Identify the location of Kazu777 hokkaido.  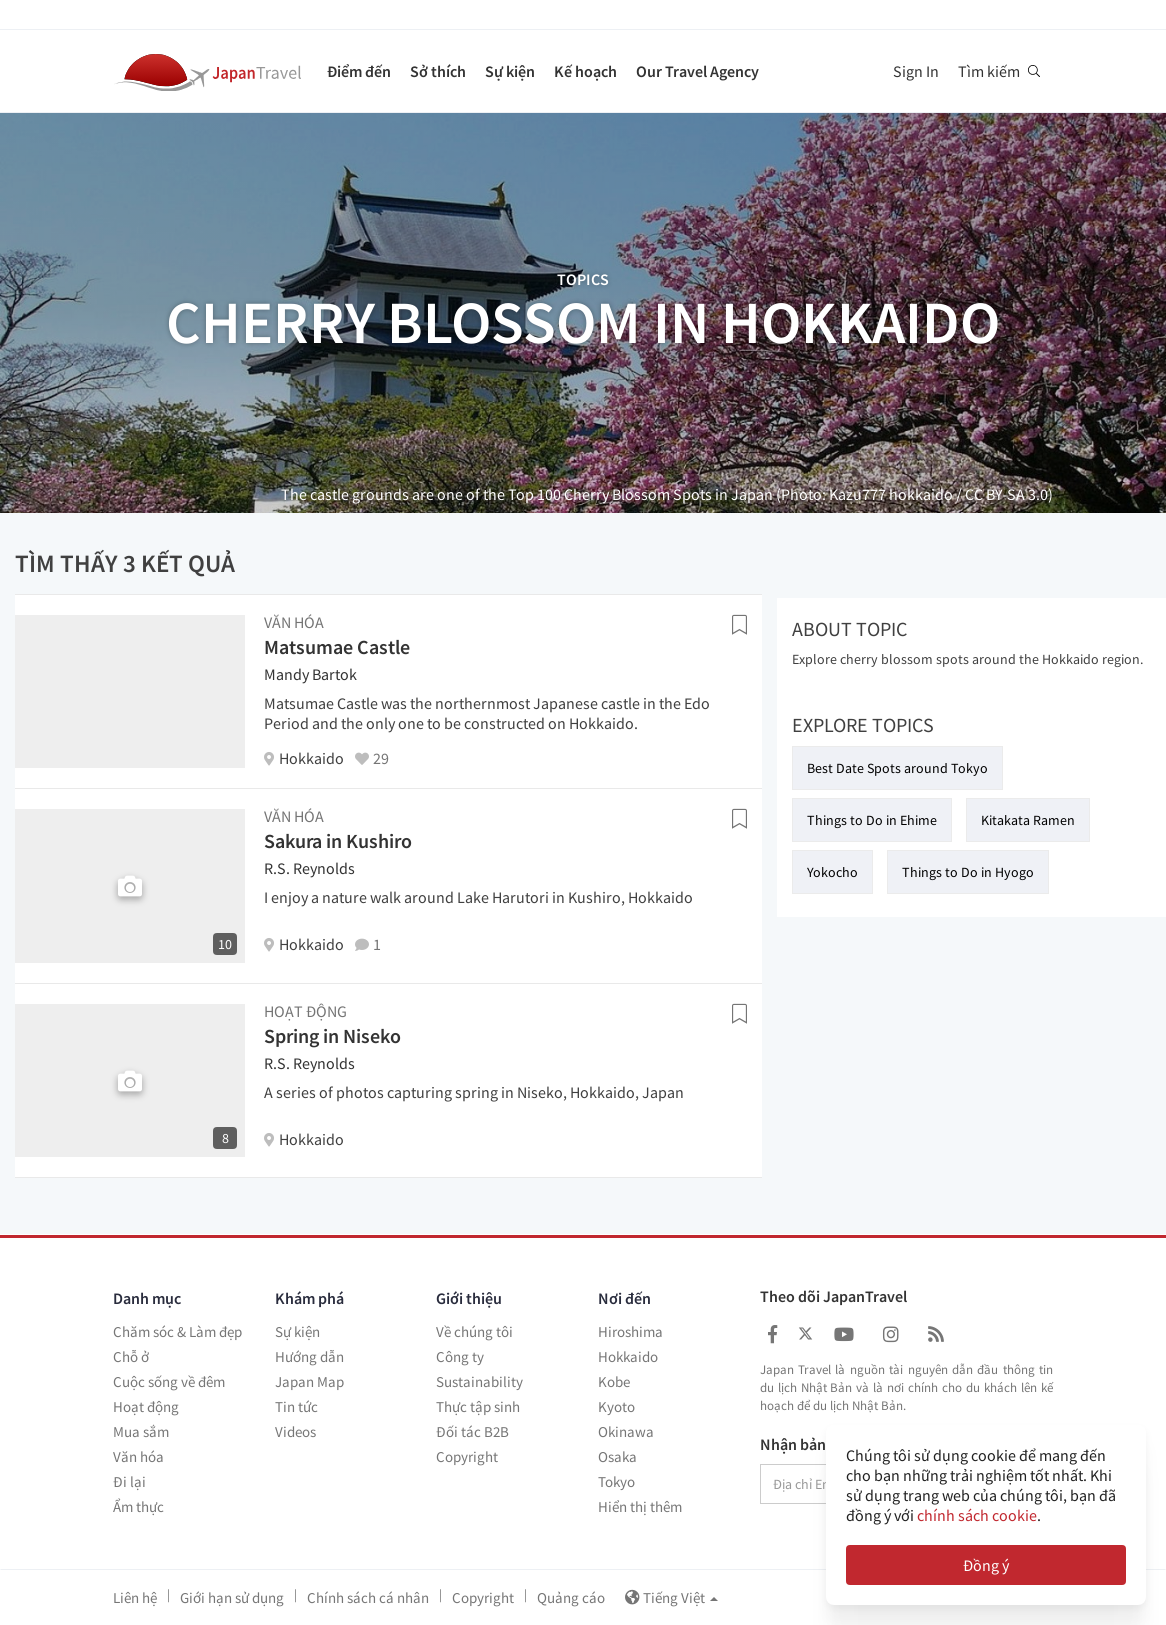
(891, 494).